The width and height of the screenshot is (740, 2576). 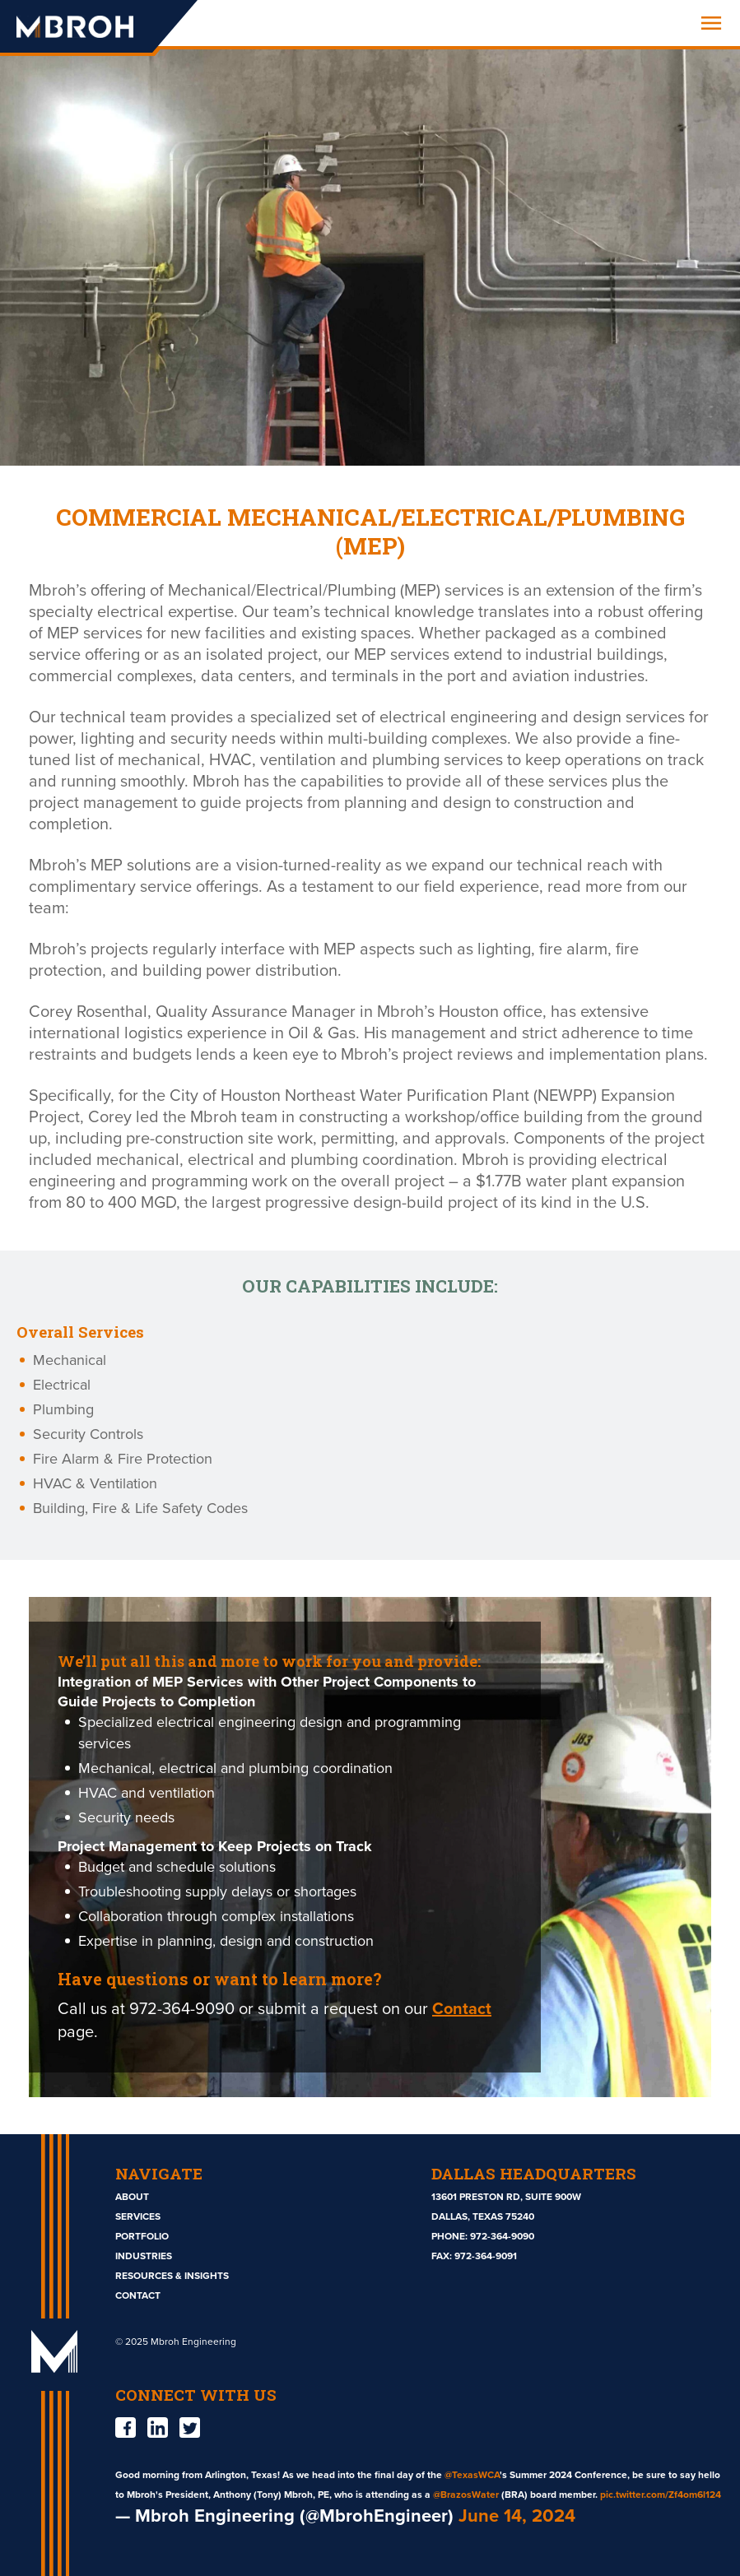 I want to click on About, so click(x=132, y=2196).